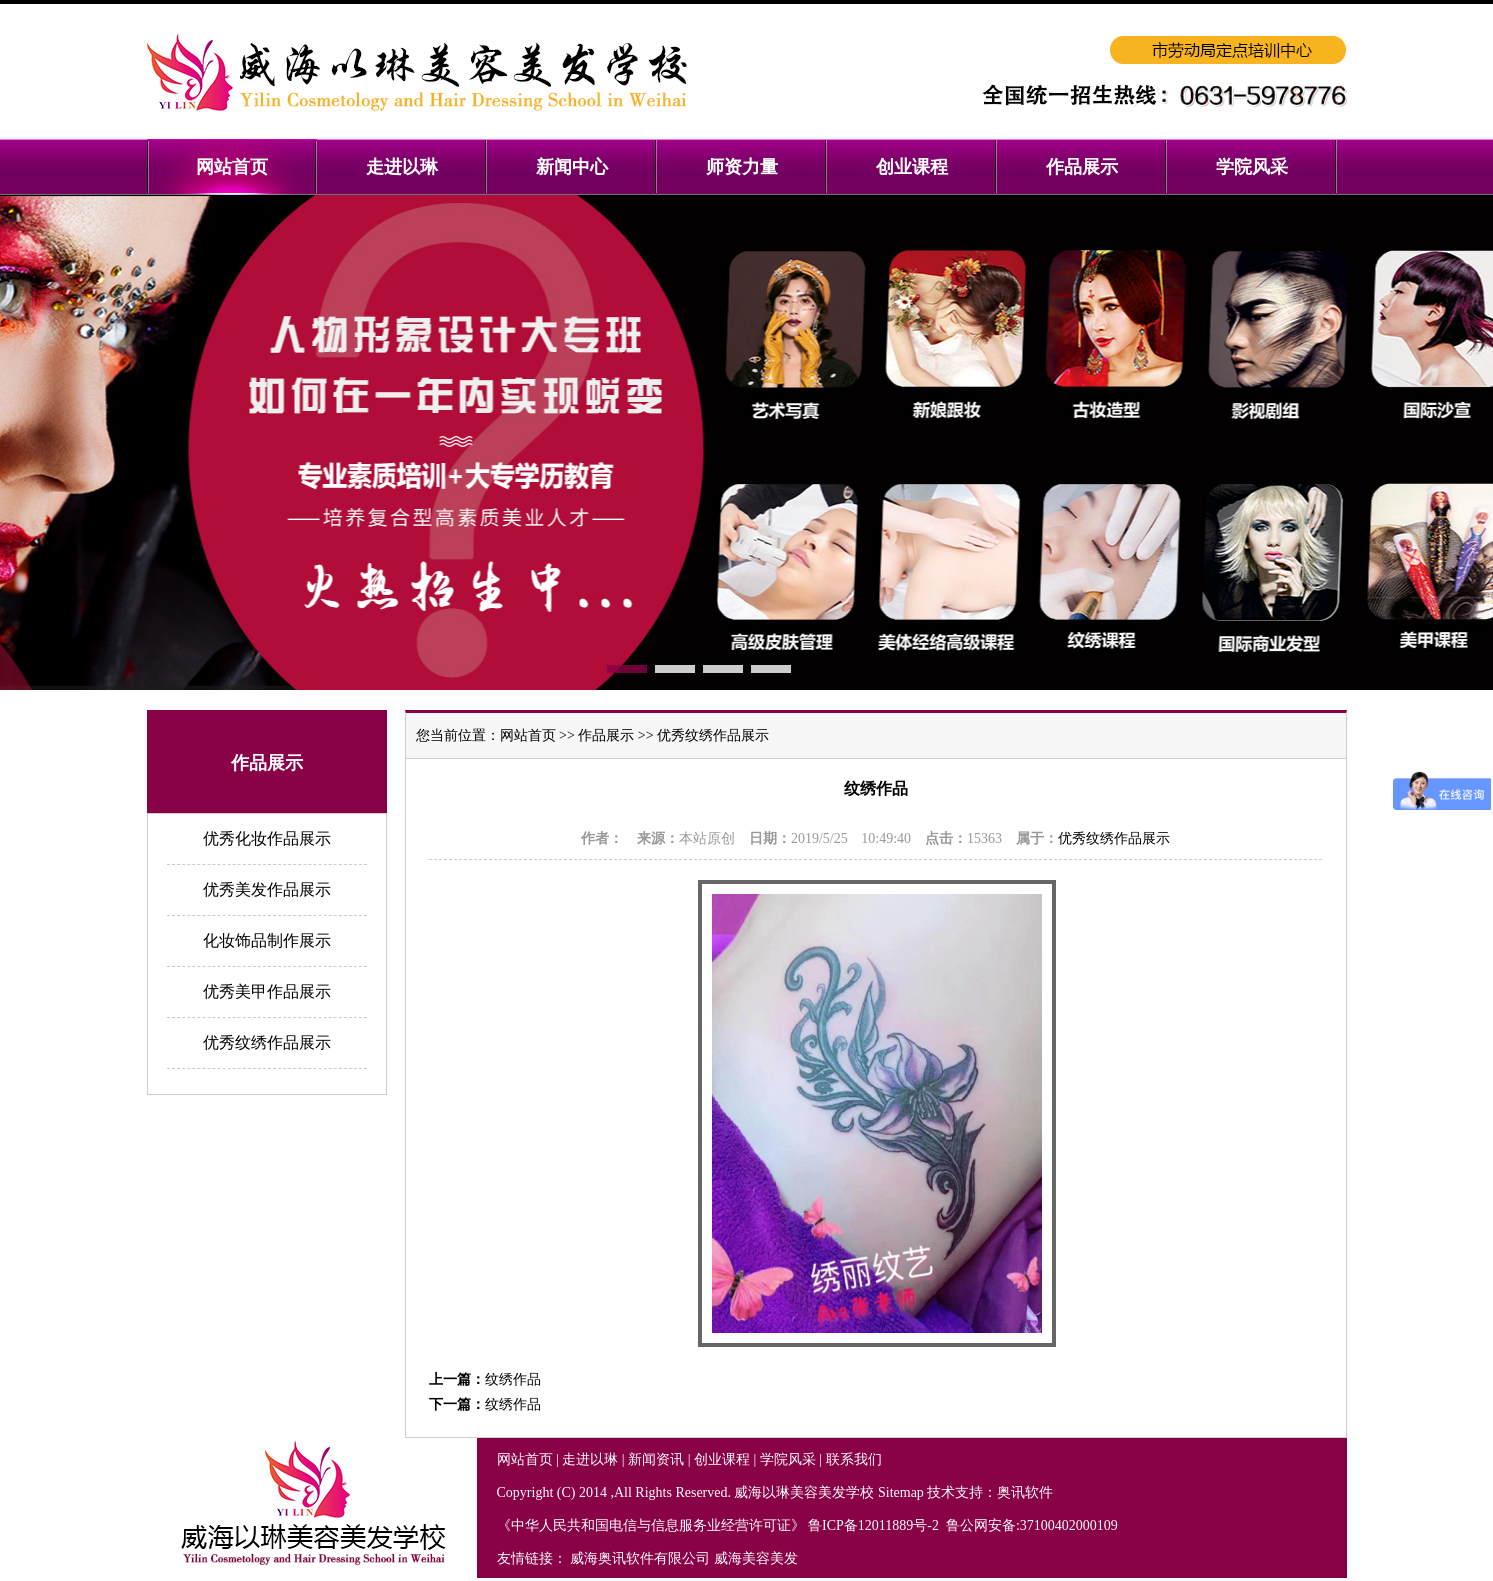 The height and width of the screenshot is (1581, 1493). What do you see at coordinates (513, 1379) in the screenshot?
I see `纹绣作品` at bounding box center [513, 1379].